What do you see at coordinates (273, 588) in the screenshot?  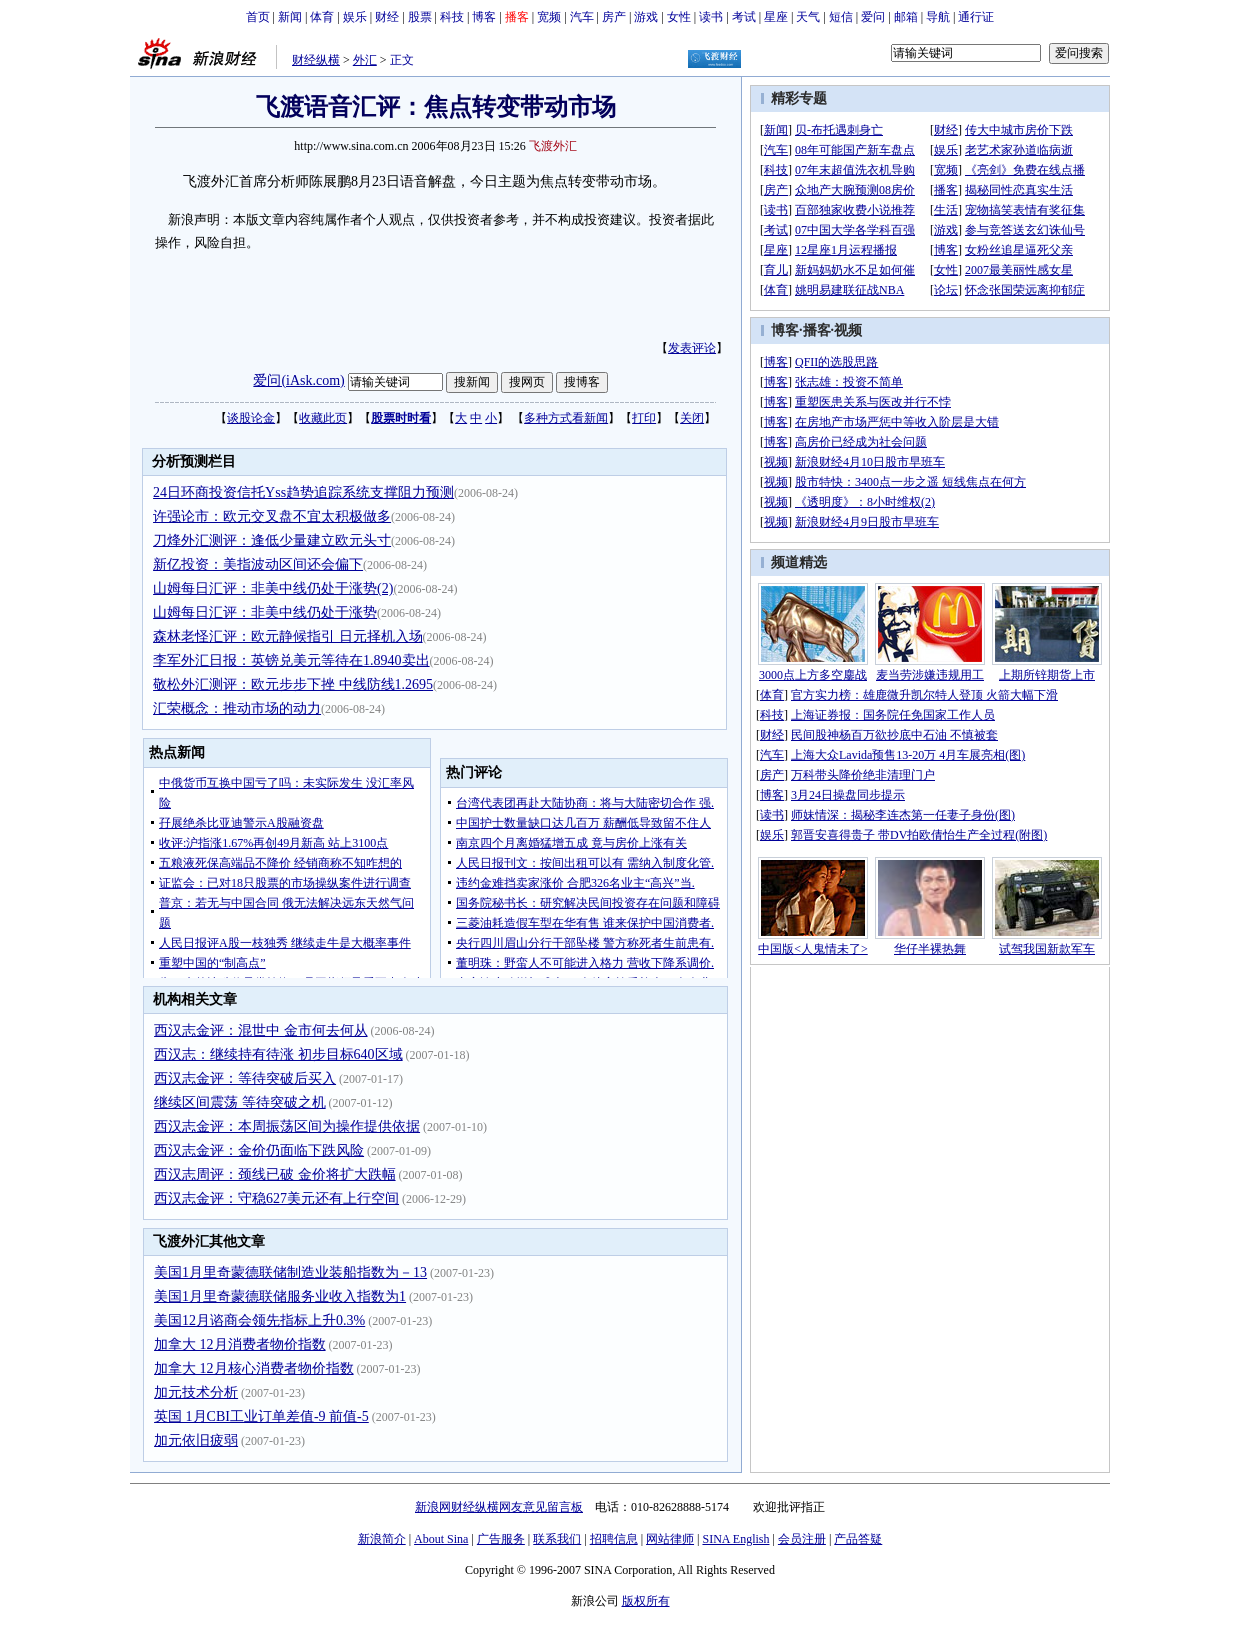 I see `山姆每日汇评：非美中线仍处于涨势(2)` at bounding box center [273, 588].